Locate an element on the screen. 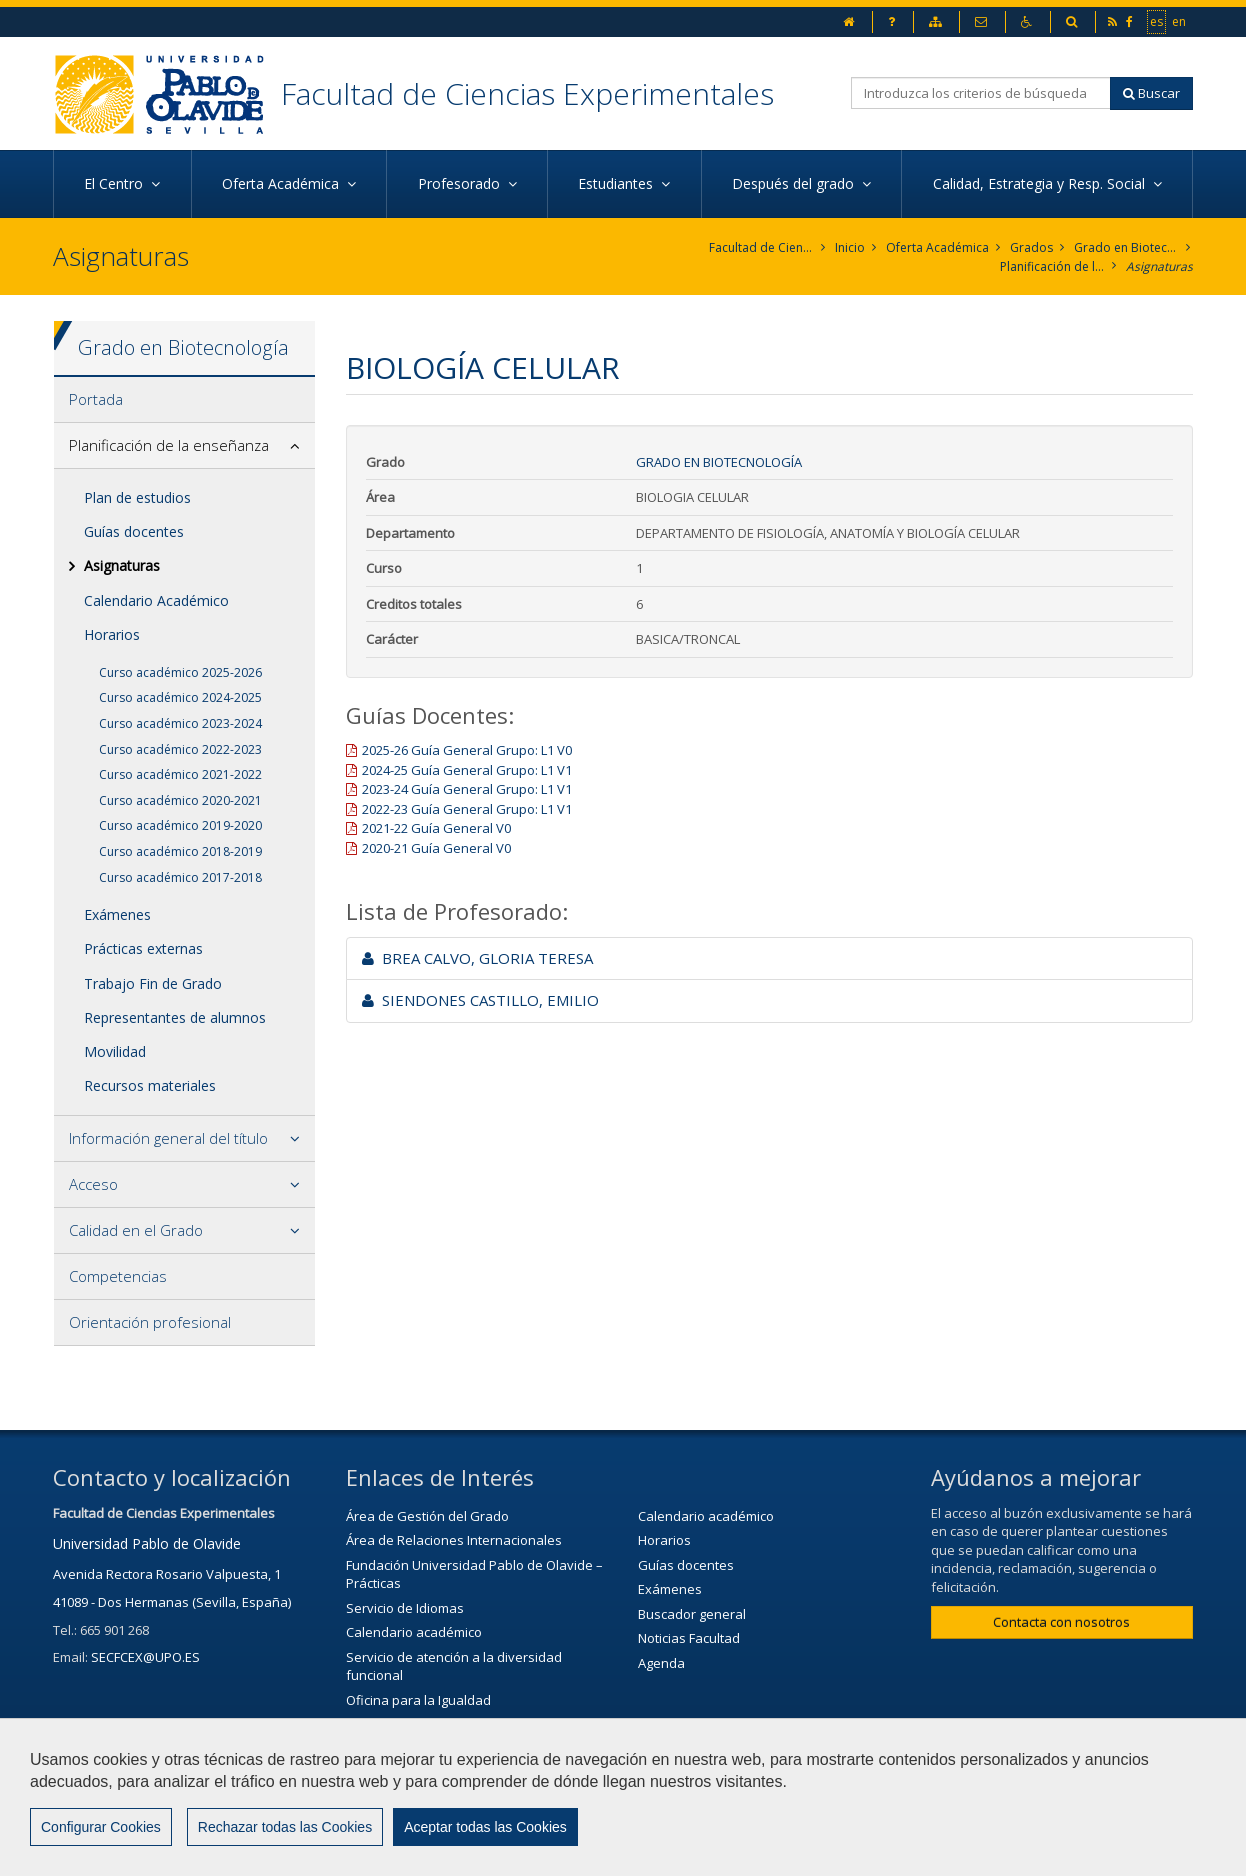  Curso académico 2023-2024 is located at coordinates (180, 723).